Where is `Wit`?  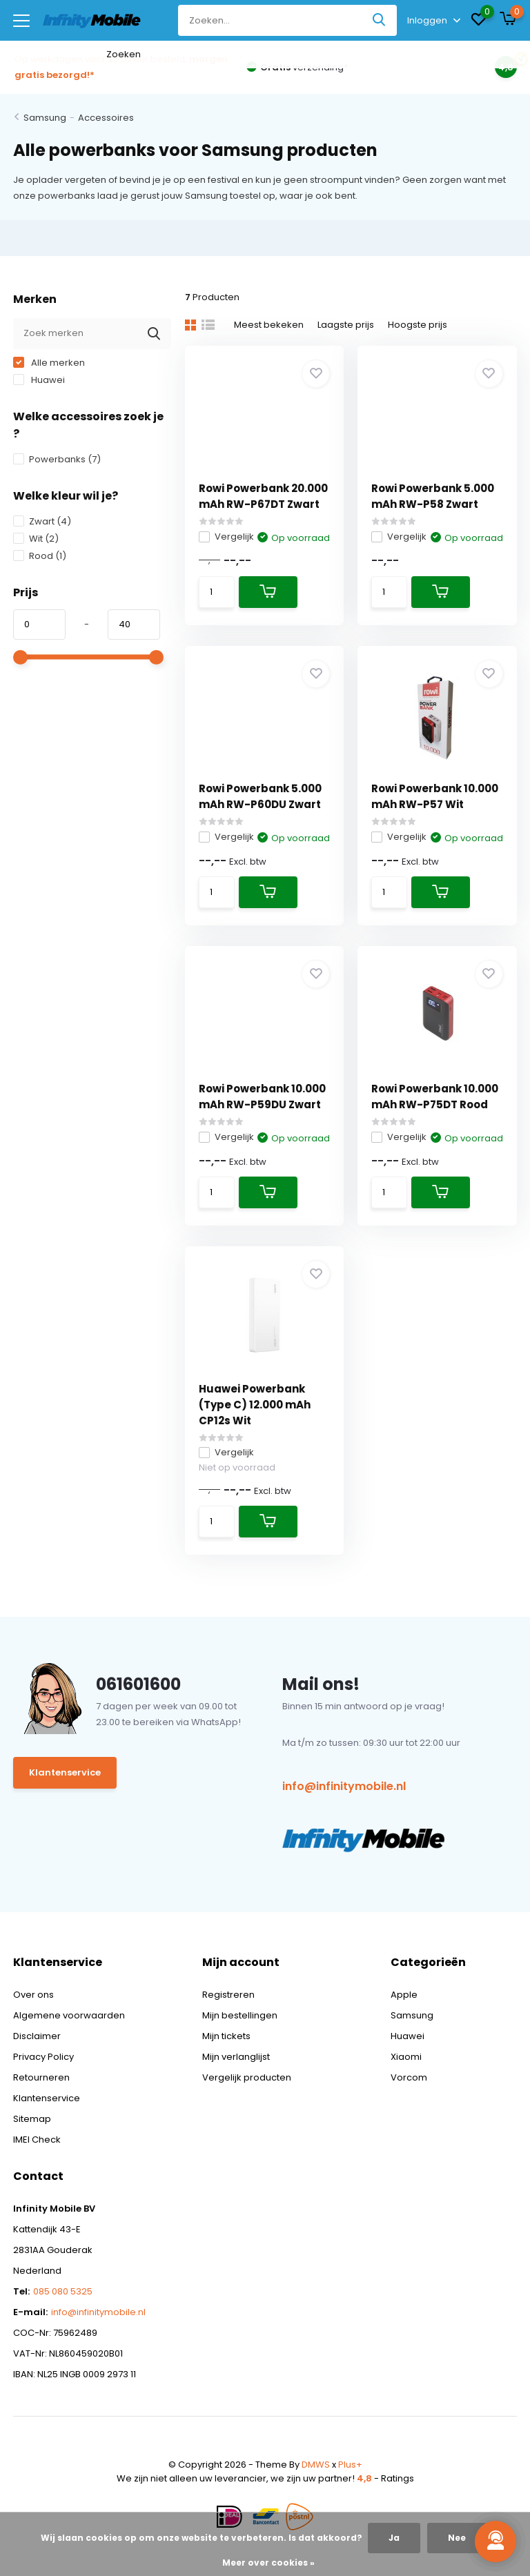
Wit is located at coordinates (36, 538).